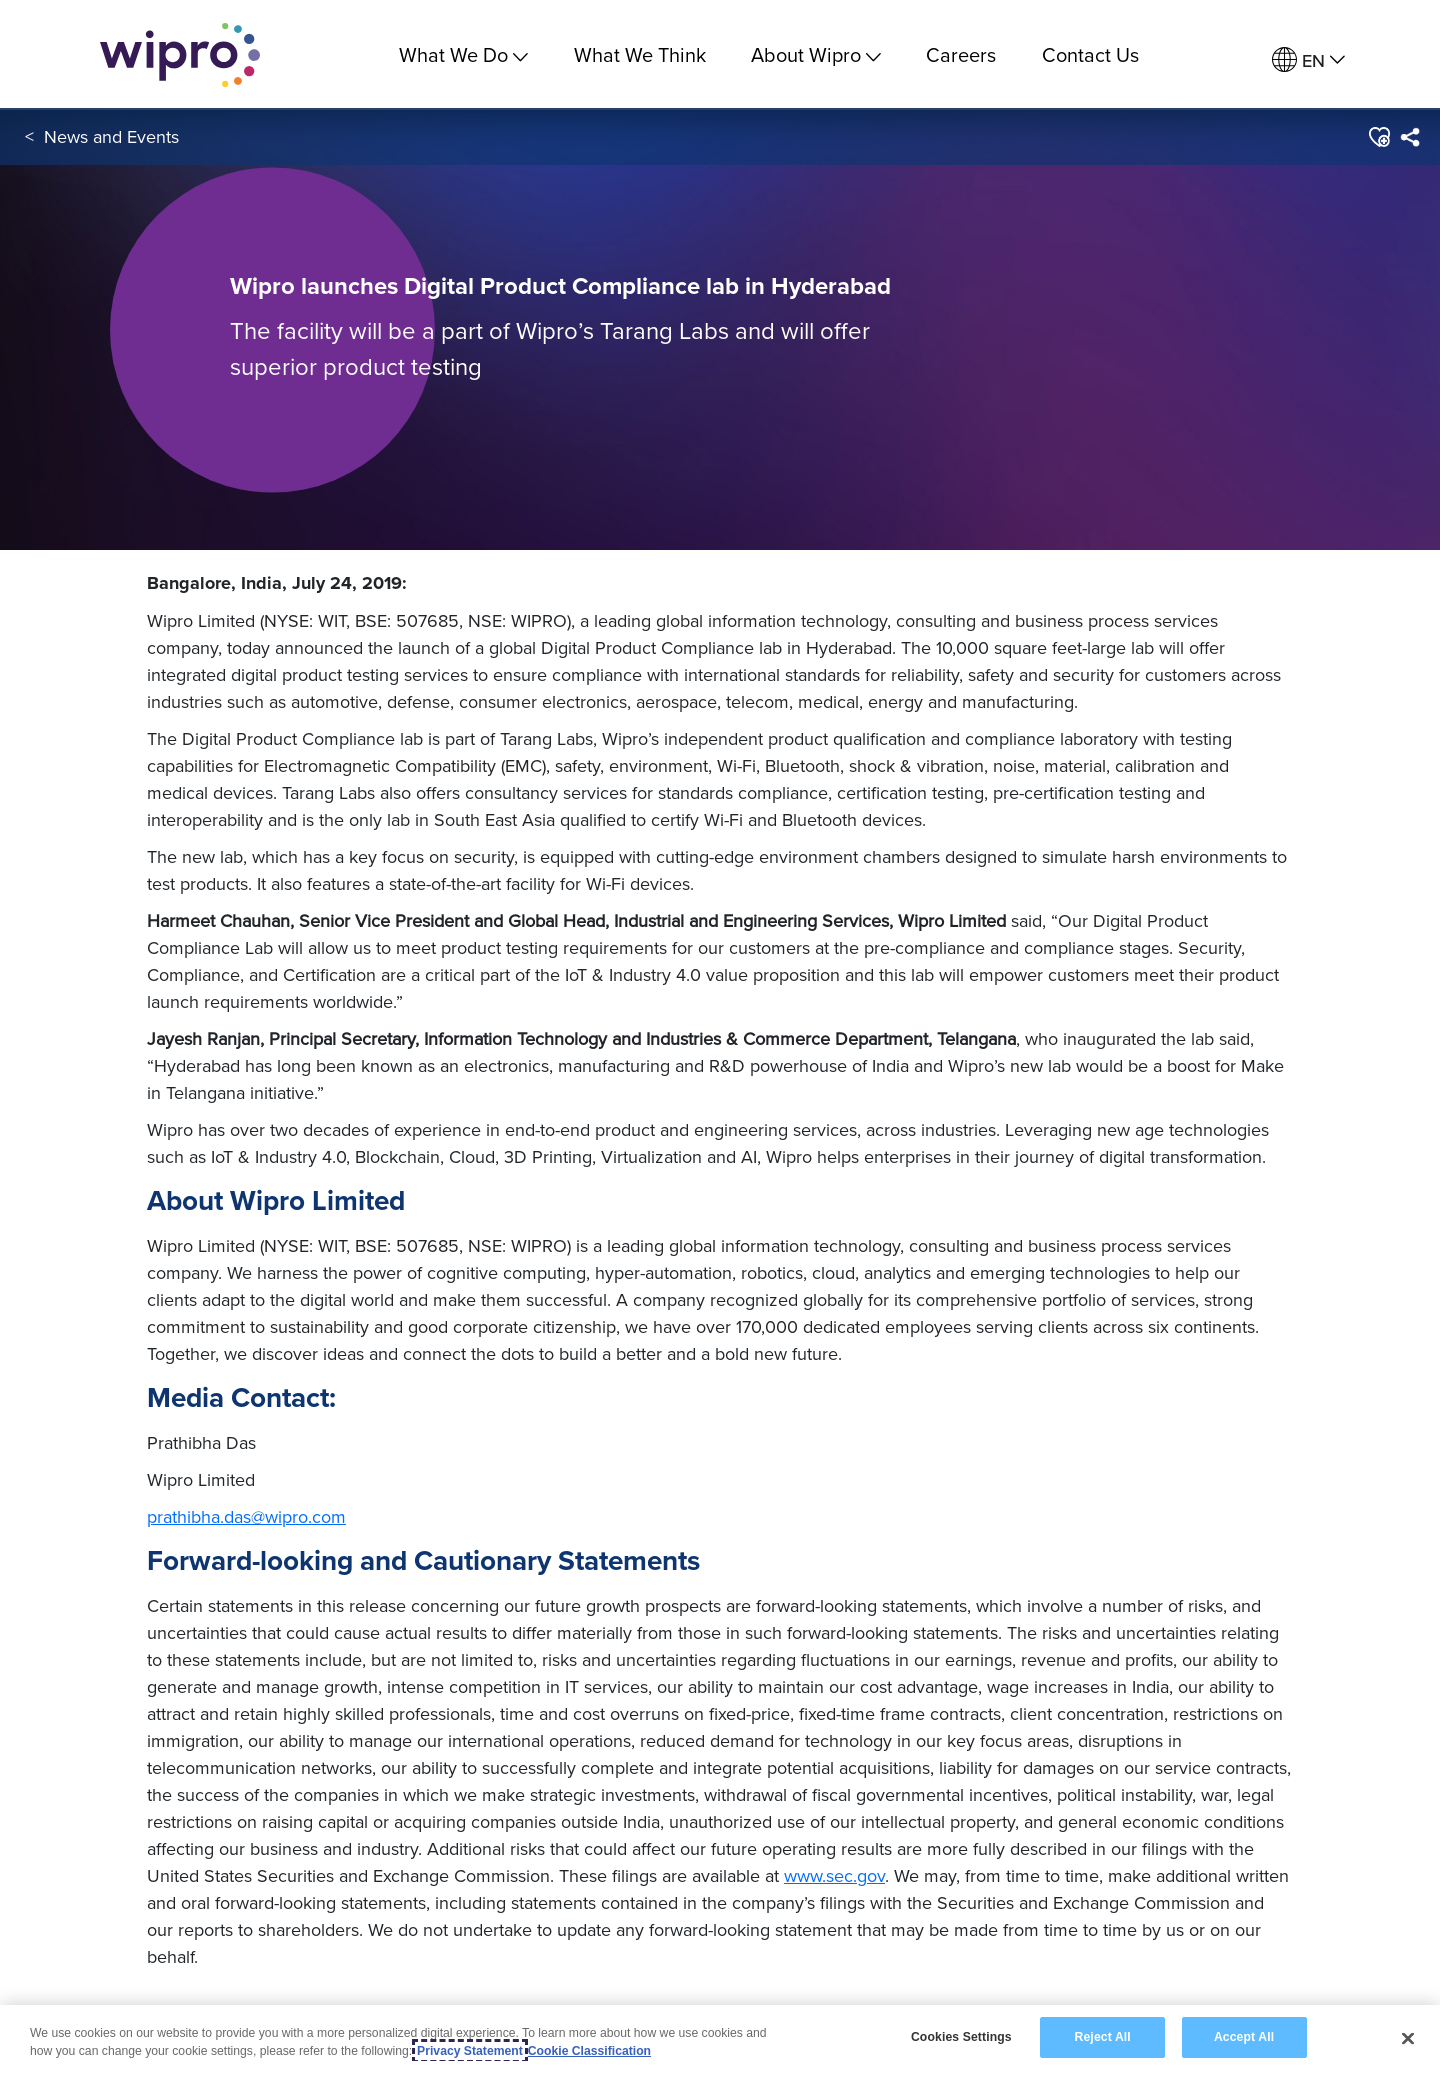 The image size is (1440, 2074). Describe the element at coordinates (1308, 60) in the screenshot. I see `[menuitem]` at that location.